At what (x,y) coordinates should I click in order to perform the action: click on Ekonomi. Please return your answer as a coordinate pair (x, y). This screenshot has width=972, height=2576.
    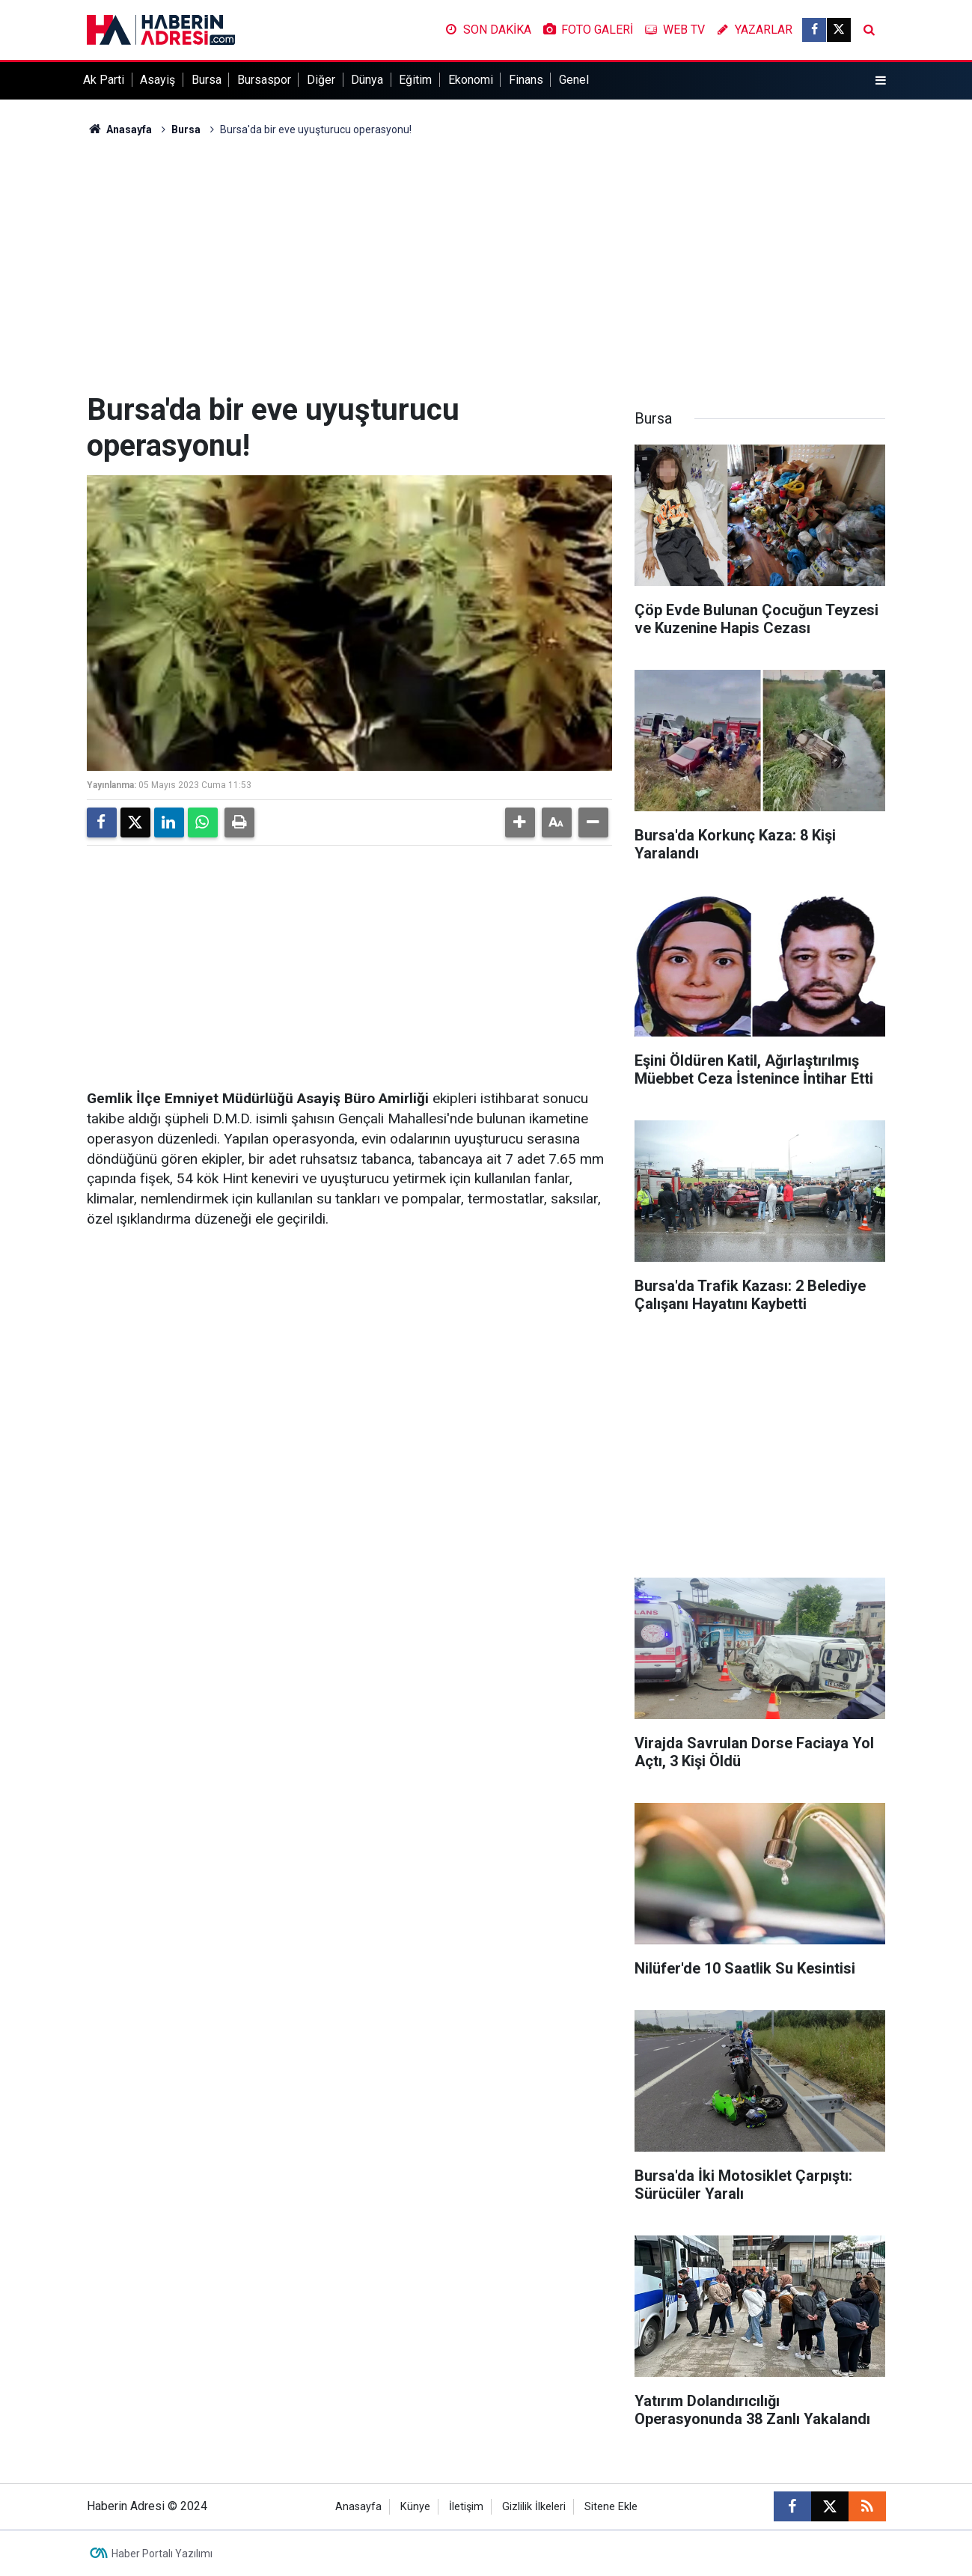
    Looking at the image, I should click on (470, 80).